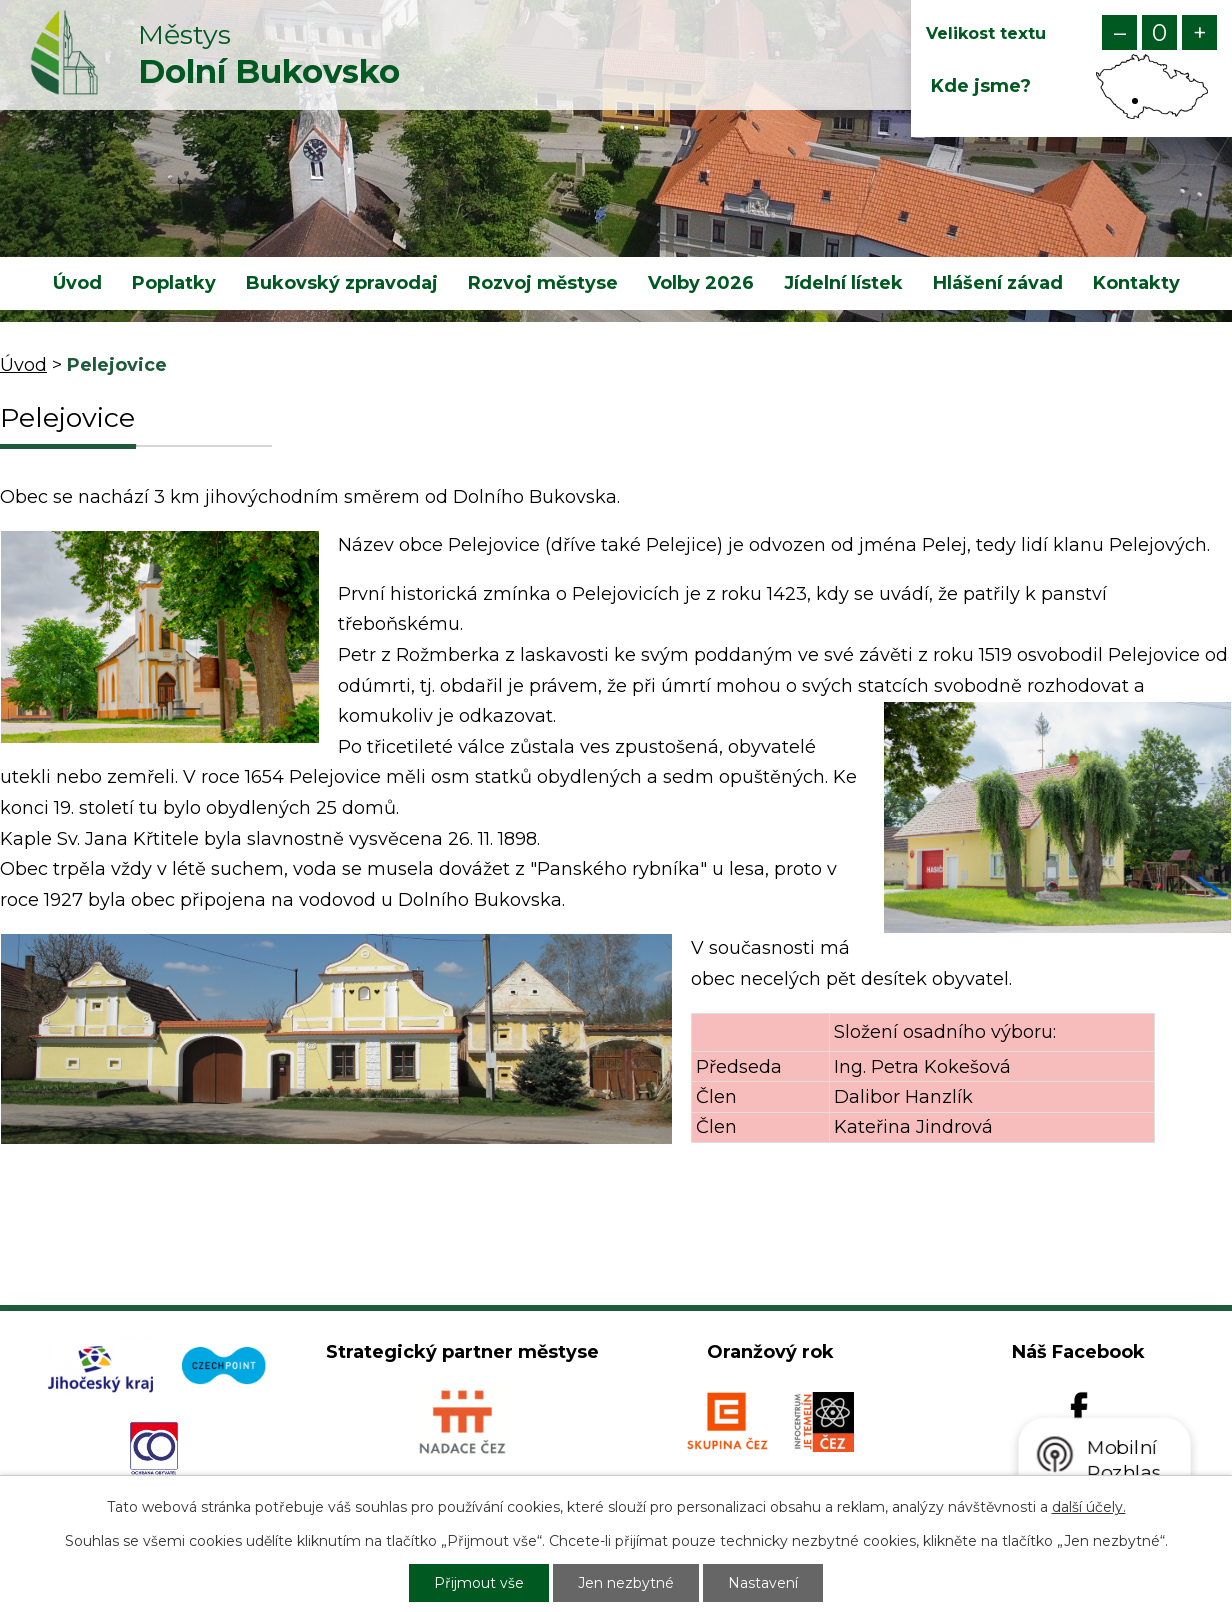 The width and height of the screenshot is (1232, 1612). Describe the element at coordinates (1136, 283) in the screenshot. I see `Kontakty` at that location.